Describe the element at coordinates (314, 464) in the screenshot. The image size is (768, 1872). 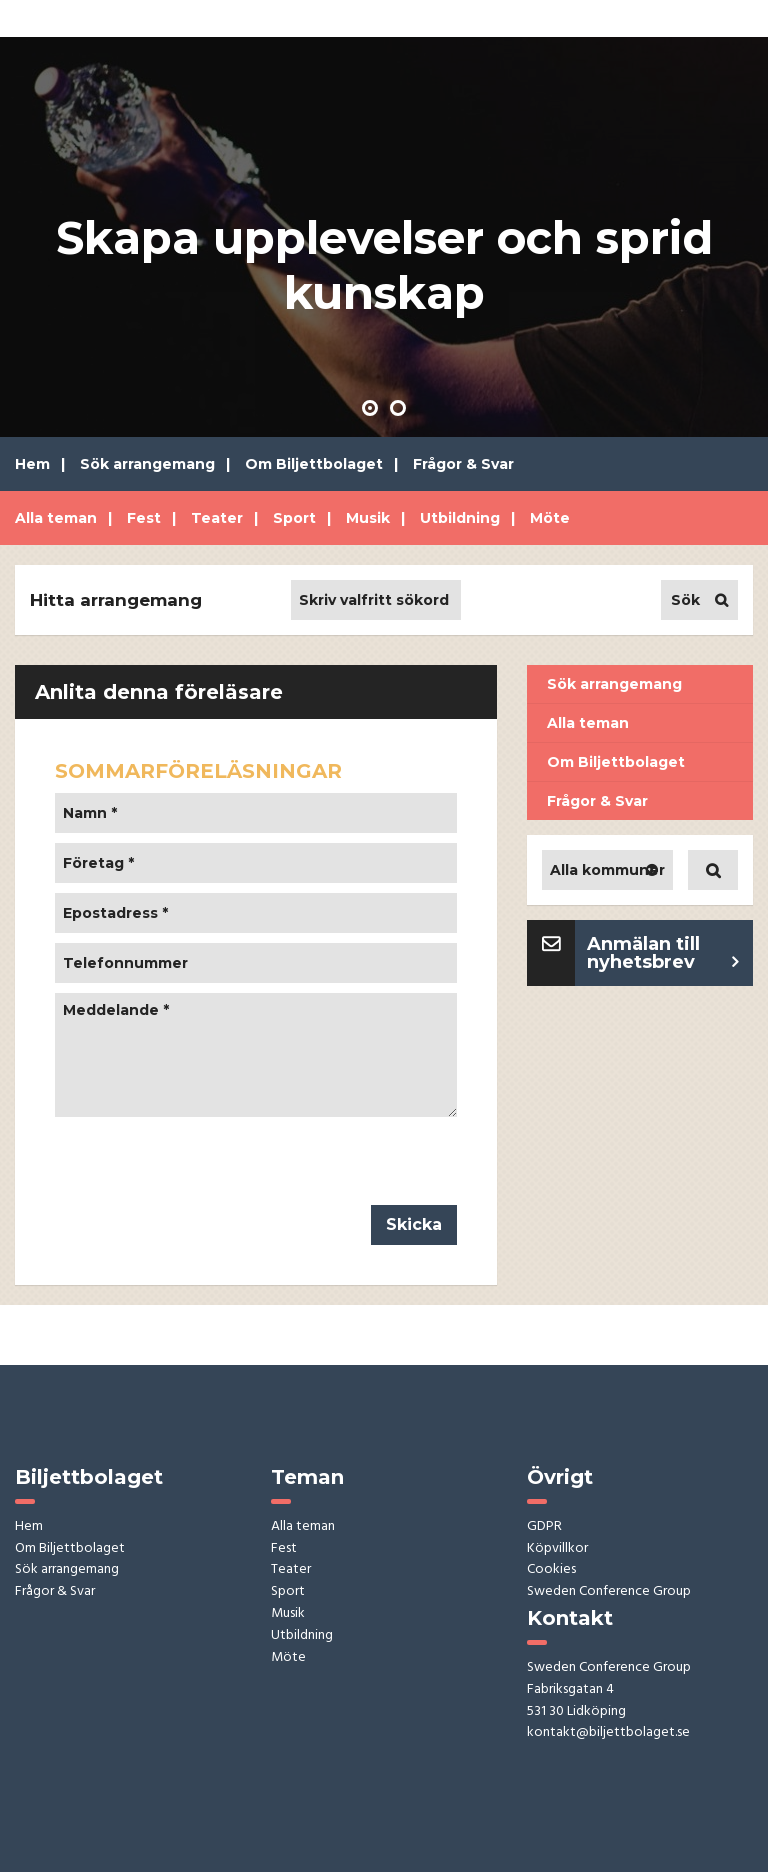
I see `Om Biljettbolaget` at that location.